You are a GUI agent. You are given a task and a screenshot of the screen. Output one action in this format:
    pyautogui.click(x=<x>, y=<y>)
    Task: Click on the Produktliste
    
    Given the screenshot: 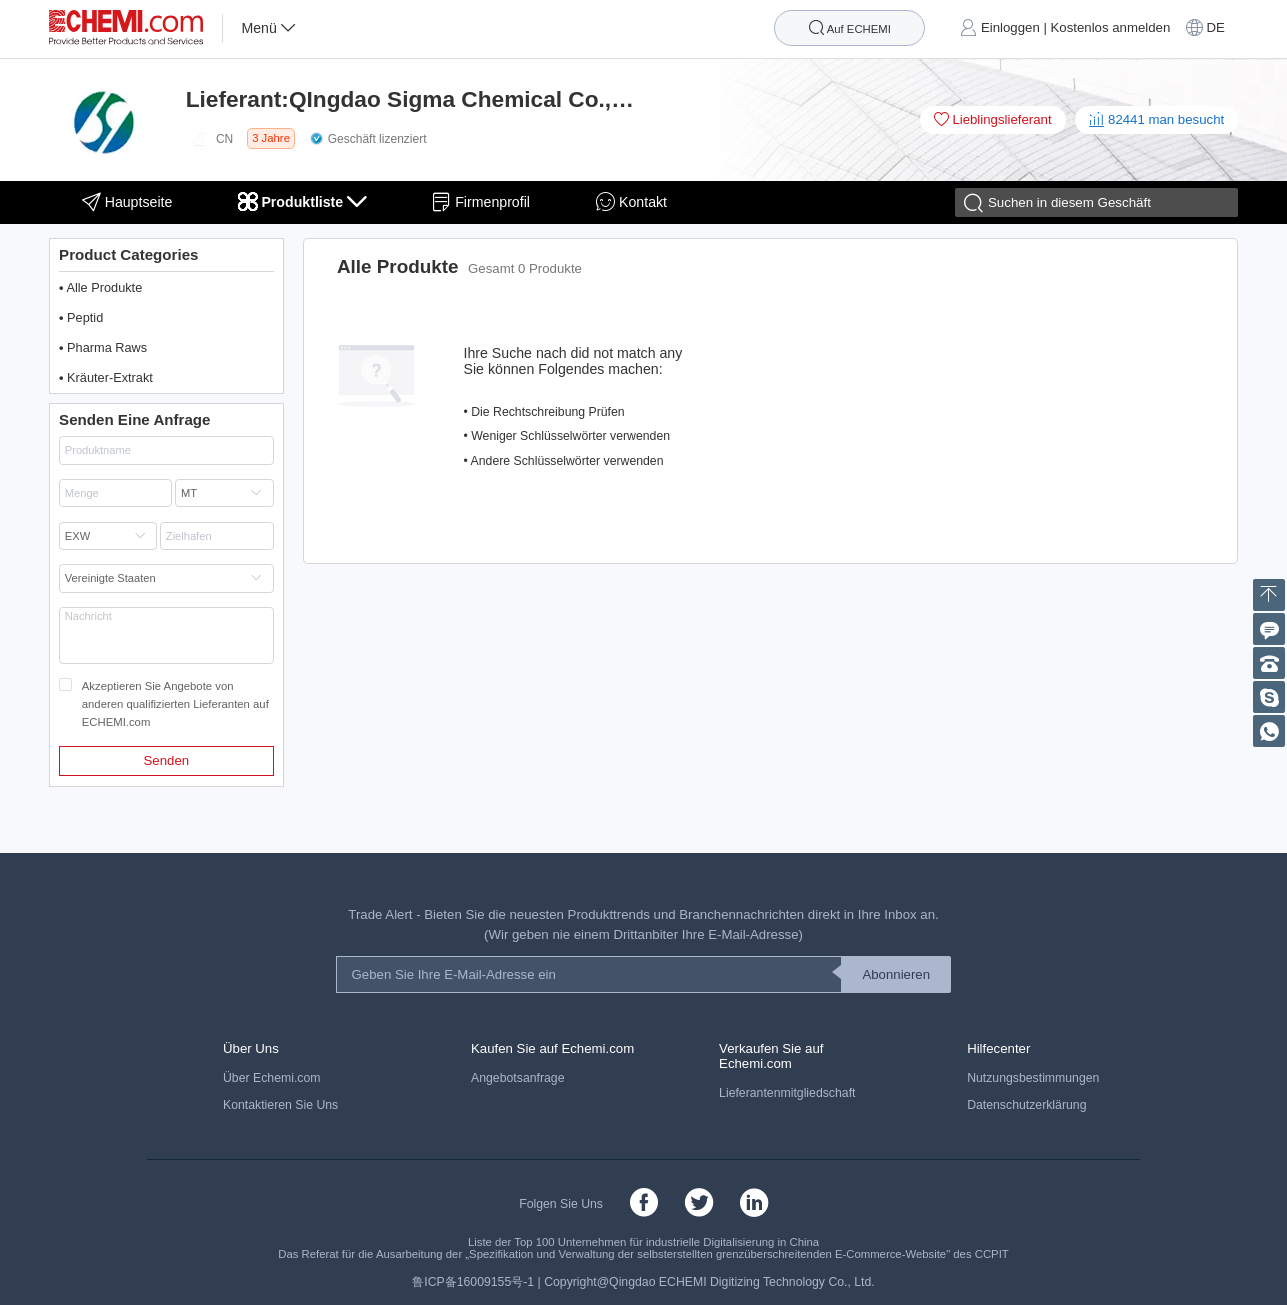 What is the action you would take?
    pyautogui.click(x=302, y=201)
    